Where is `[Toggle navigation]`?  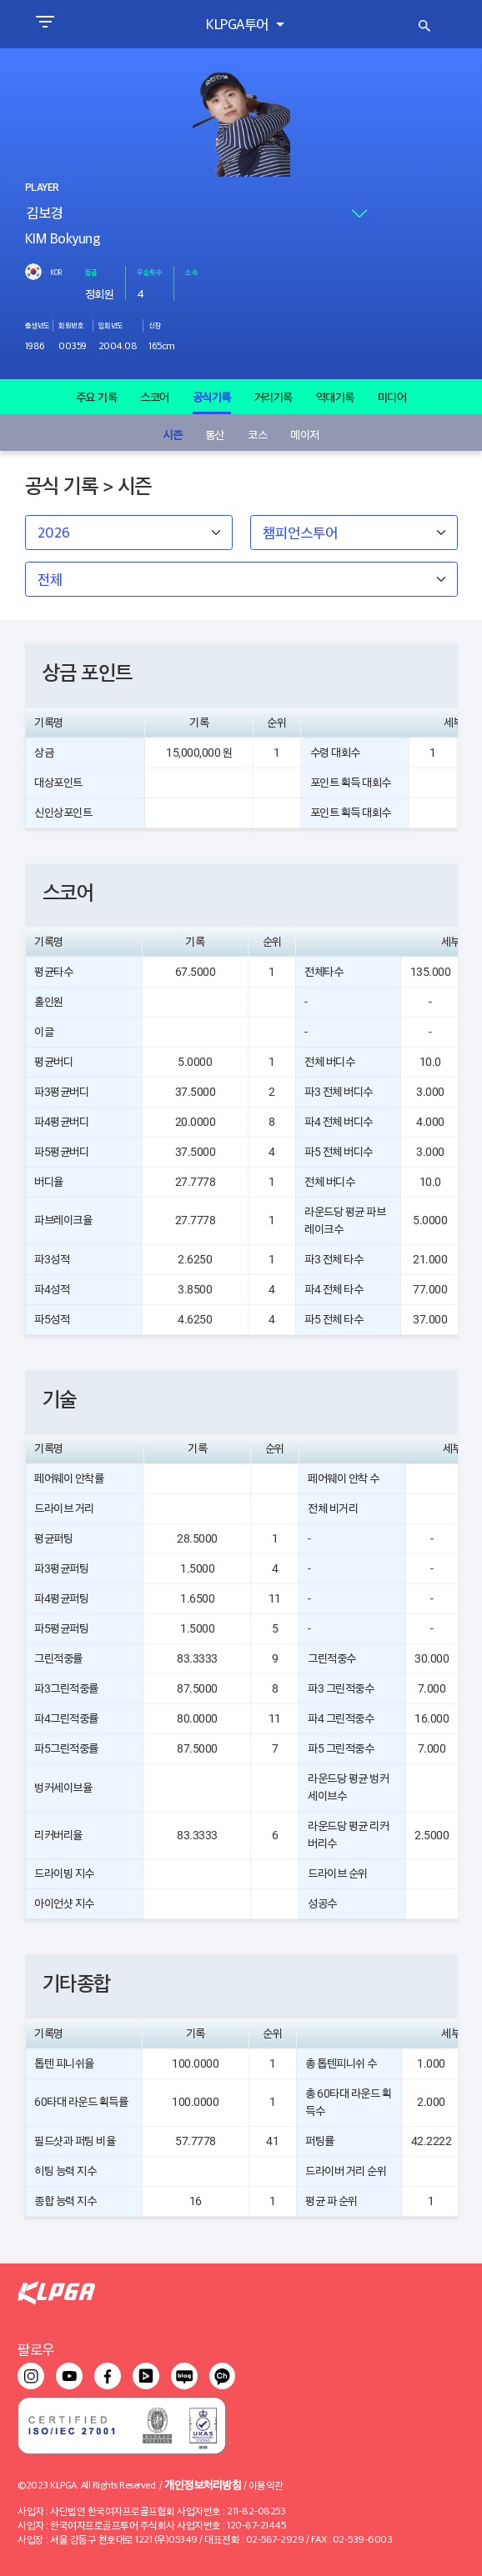 [Toggle navigation] is located at coordinates (44, 24).